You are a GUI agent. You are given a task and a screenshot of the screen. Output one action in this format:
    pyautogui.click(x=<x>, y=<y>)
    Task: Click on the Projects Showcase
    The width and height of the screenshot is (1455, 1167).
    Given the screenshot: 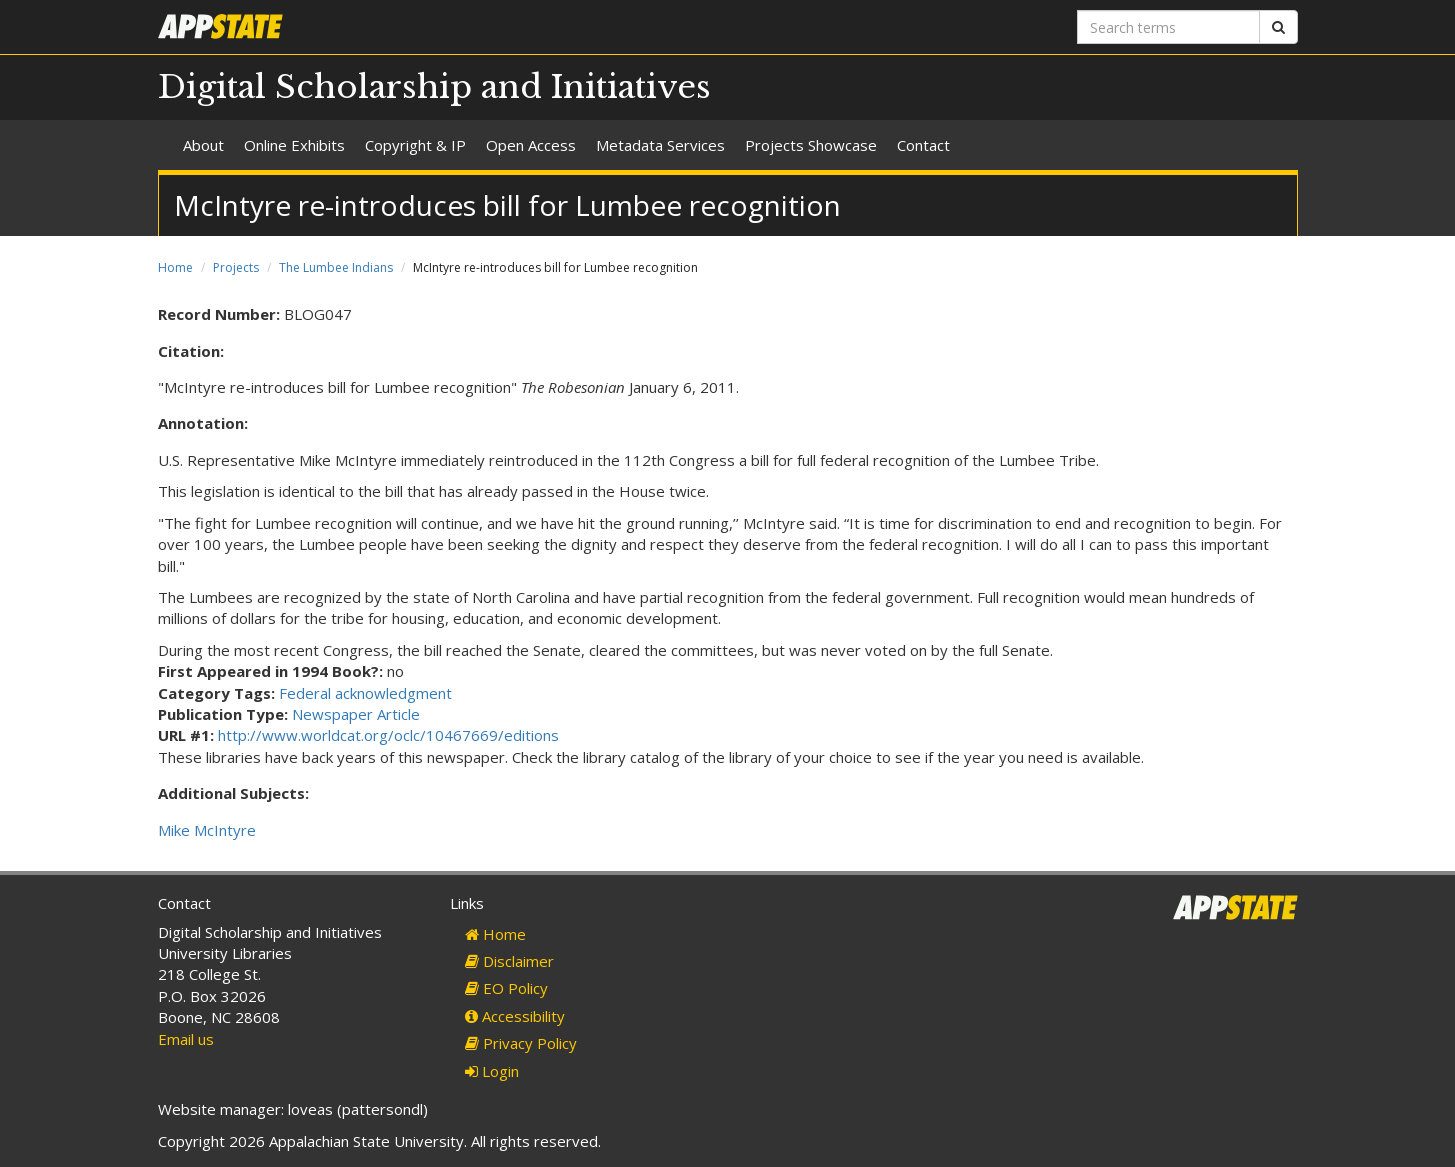 What is the action you would take?
    pyautogui.click(x=811, y=145)
    